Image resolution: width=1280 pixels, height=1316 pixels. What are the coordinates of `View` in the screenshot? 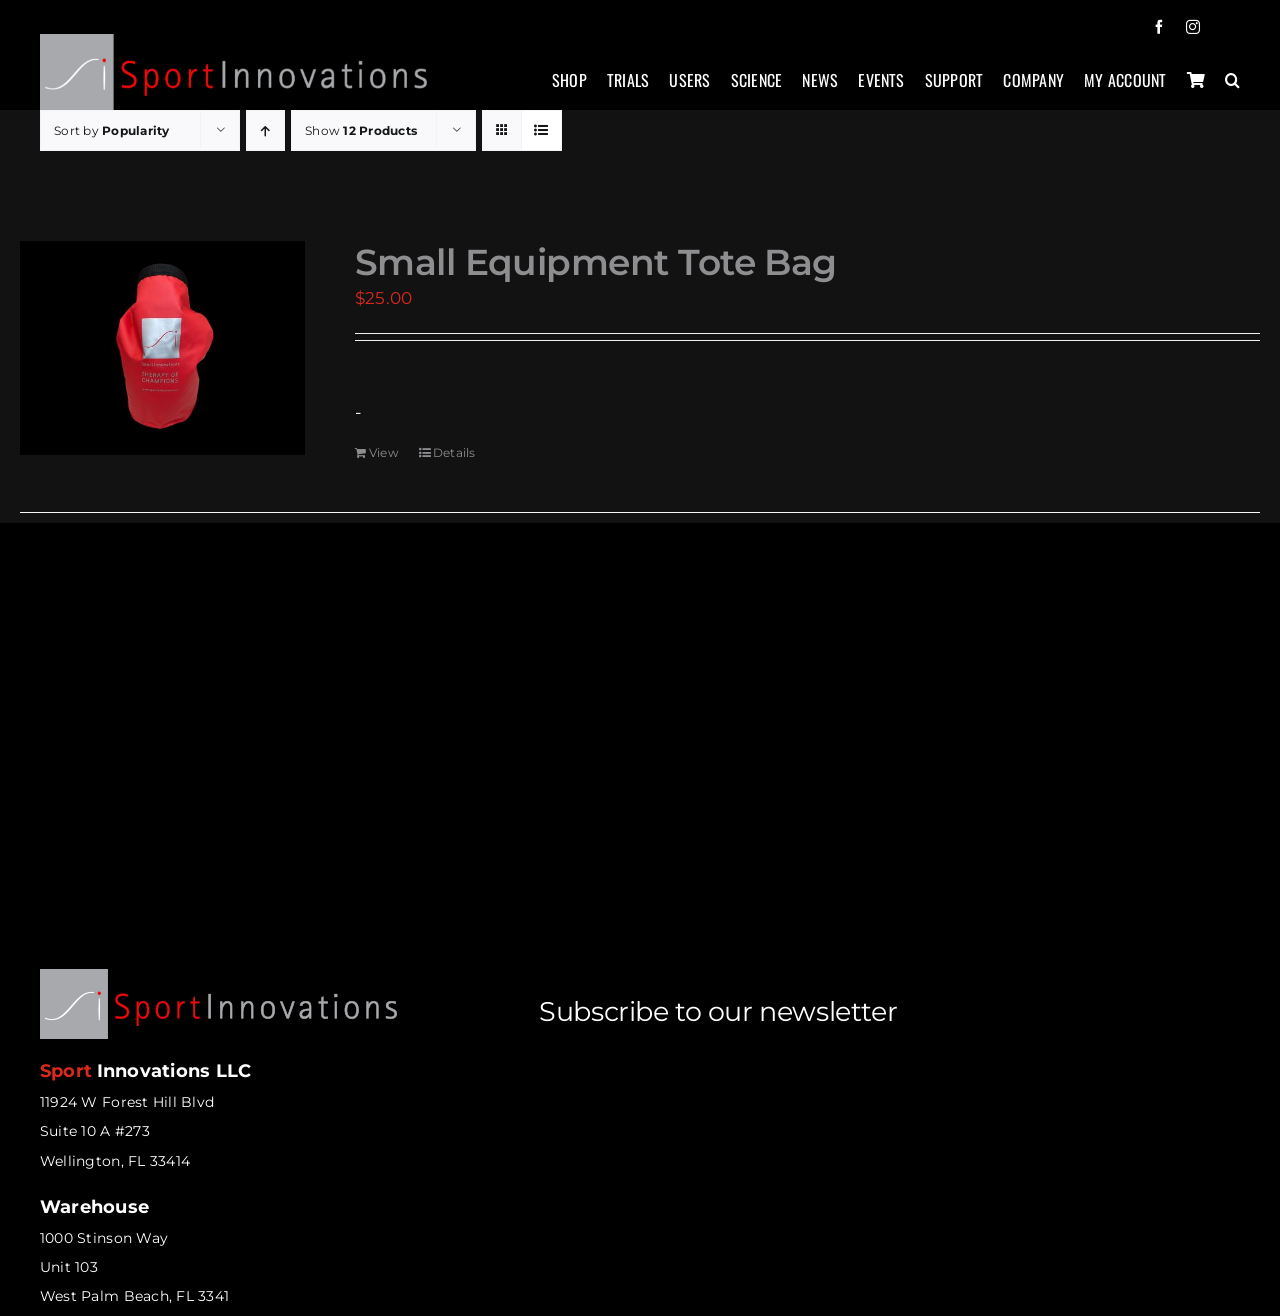 It's located at (384, 452).